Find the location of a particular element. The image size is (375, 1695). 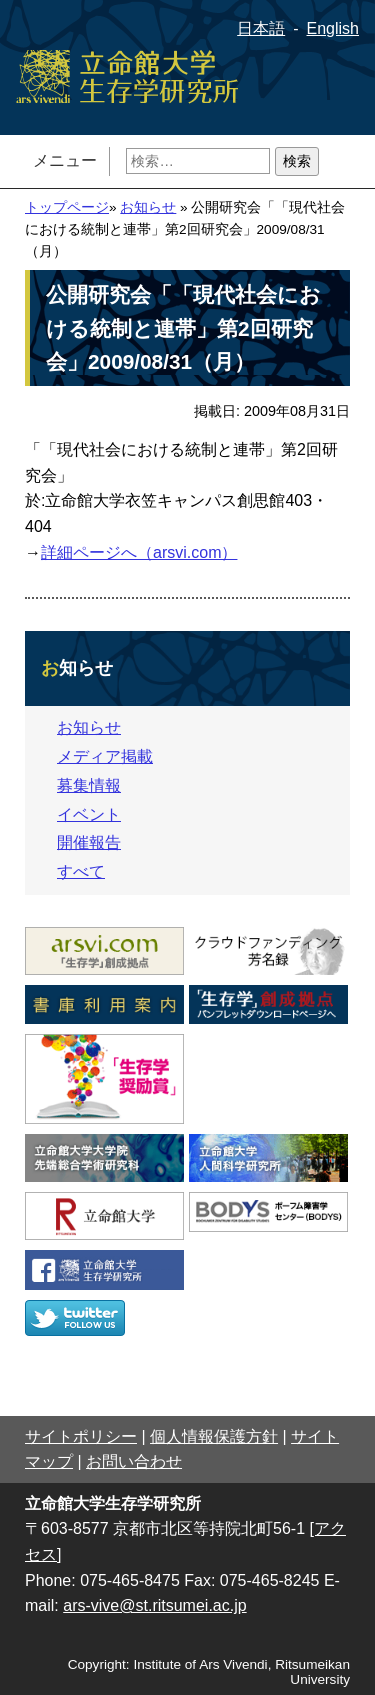

日本語 is located at coordinates (261, 28).